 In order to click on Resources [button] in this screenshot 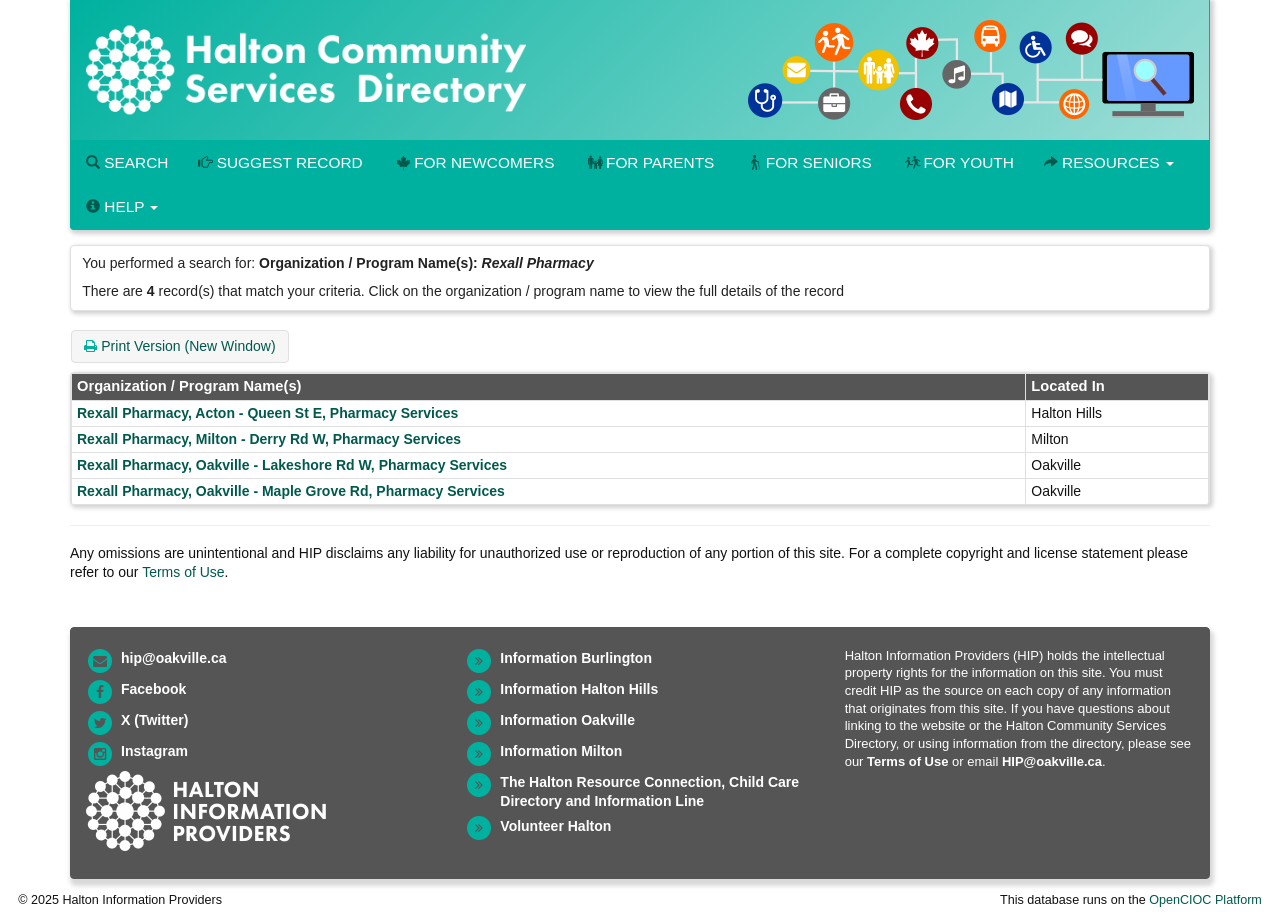, I will do `click(1109, 162)`.